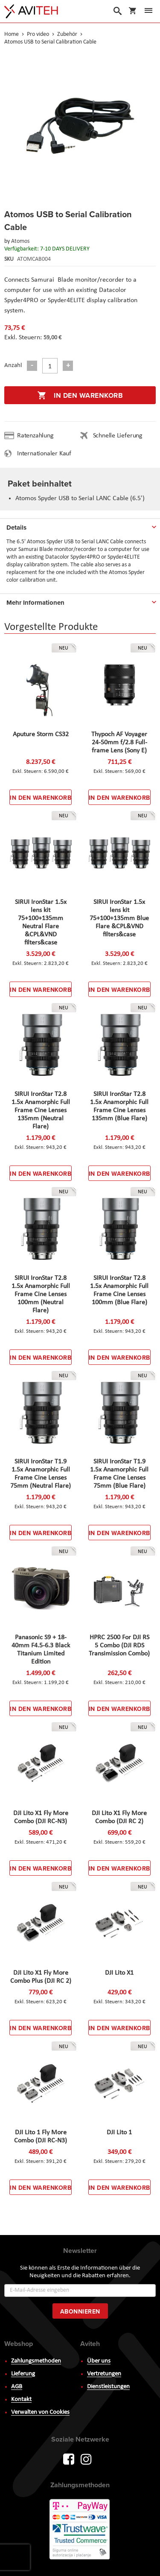 The image size is (160, 2576). What do you see at coordinates (80, 2530) in the screenshot?
I see `PayWay` at bounding box center [80, 2530].